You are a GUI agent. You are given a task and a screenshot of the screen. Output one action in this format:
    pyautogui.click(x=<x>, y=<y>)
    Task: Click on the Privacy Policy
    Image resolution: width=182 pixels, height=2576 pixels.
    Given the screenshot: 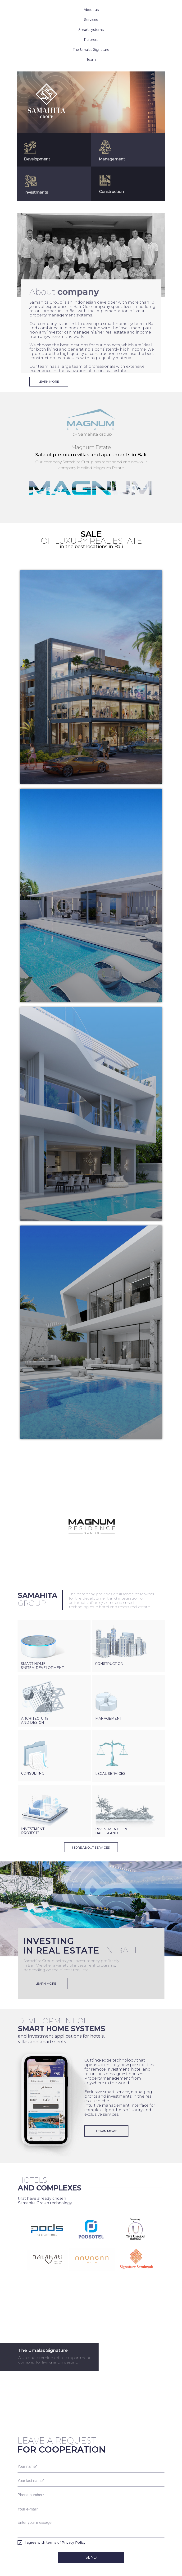 What is the action you would take?
    pyautogui.click(x=74, y=2542)
    